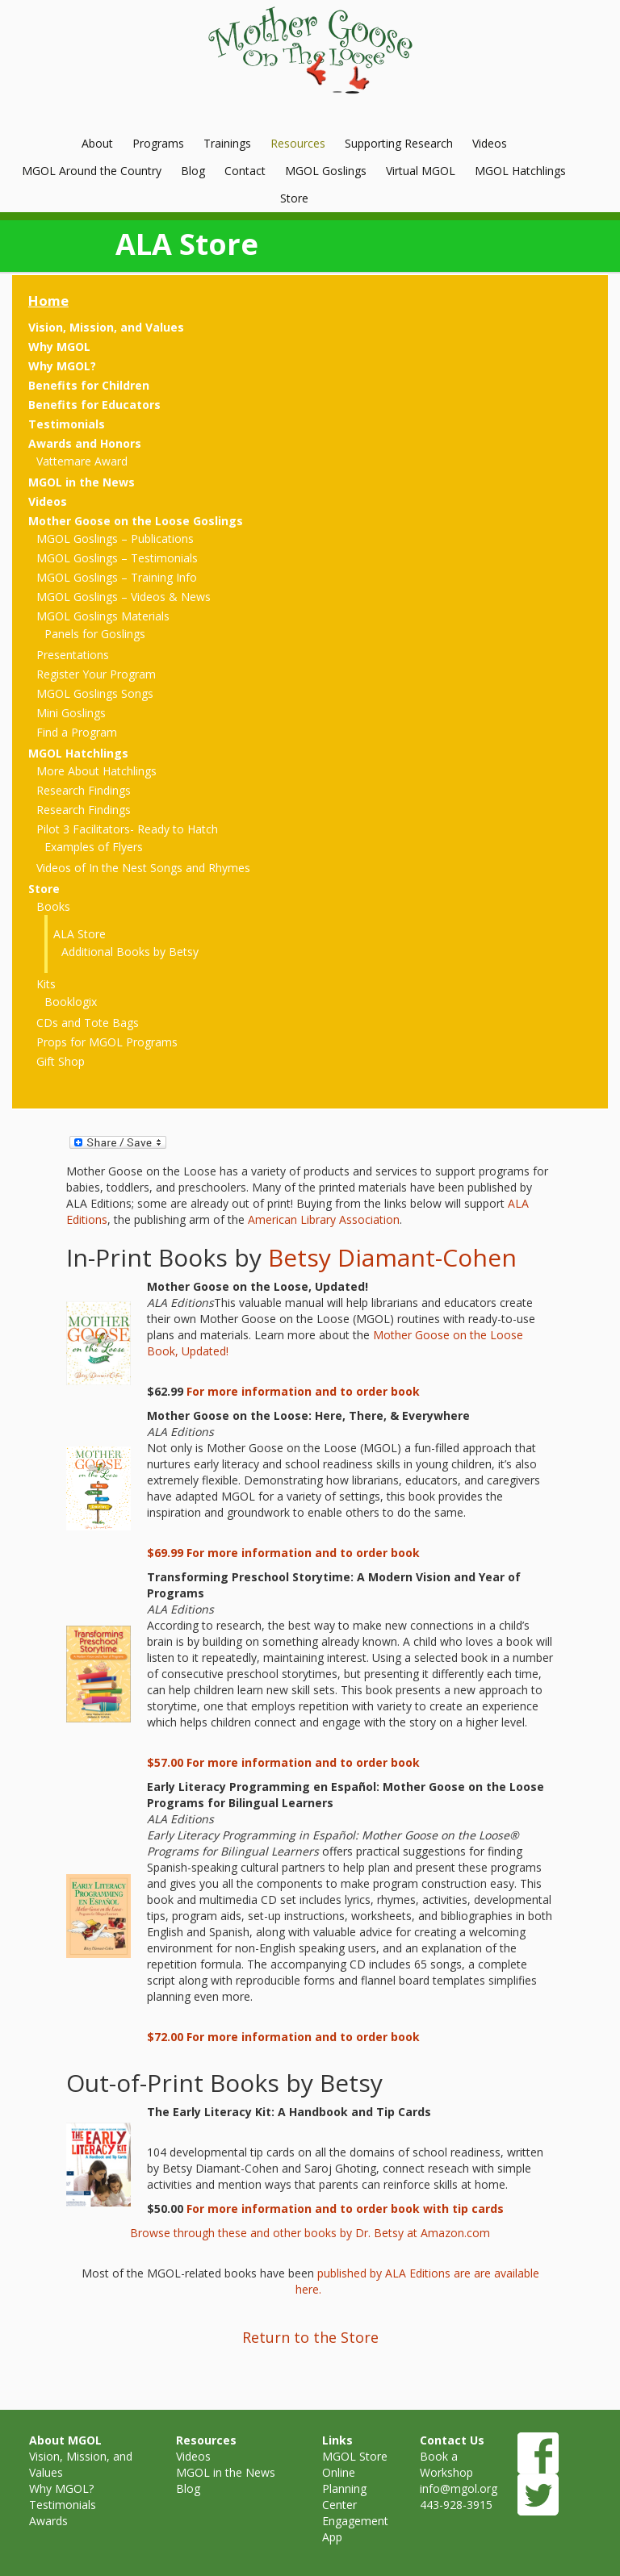 This screenshot has width=620, height=2576. What do you see at coordinates (88, 385) in the screenshot?
I see `Benefits for Children` at bounding box center [88, 385].